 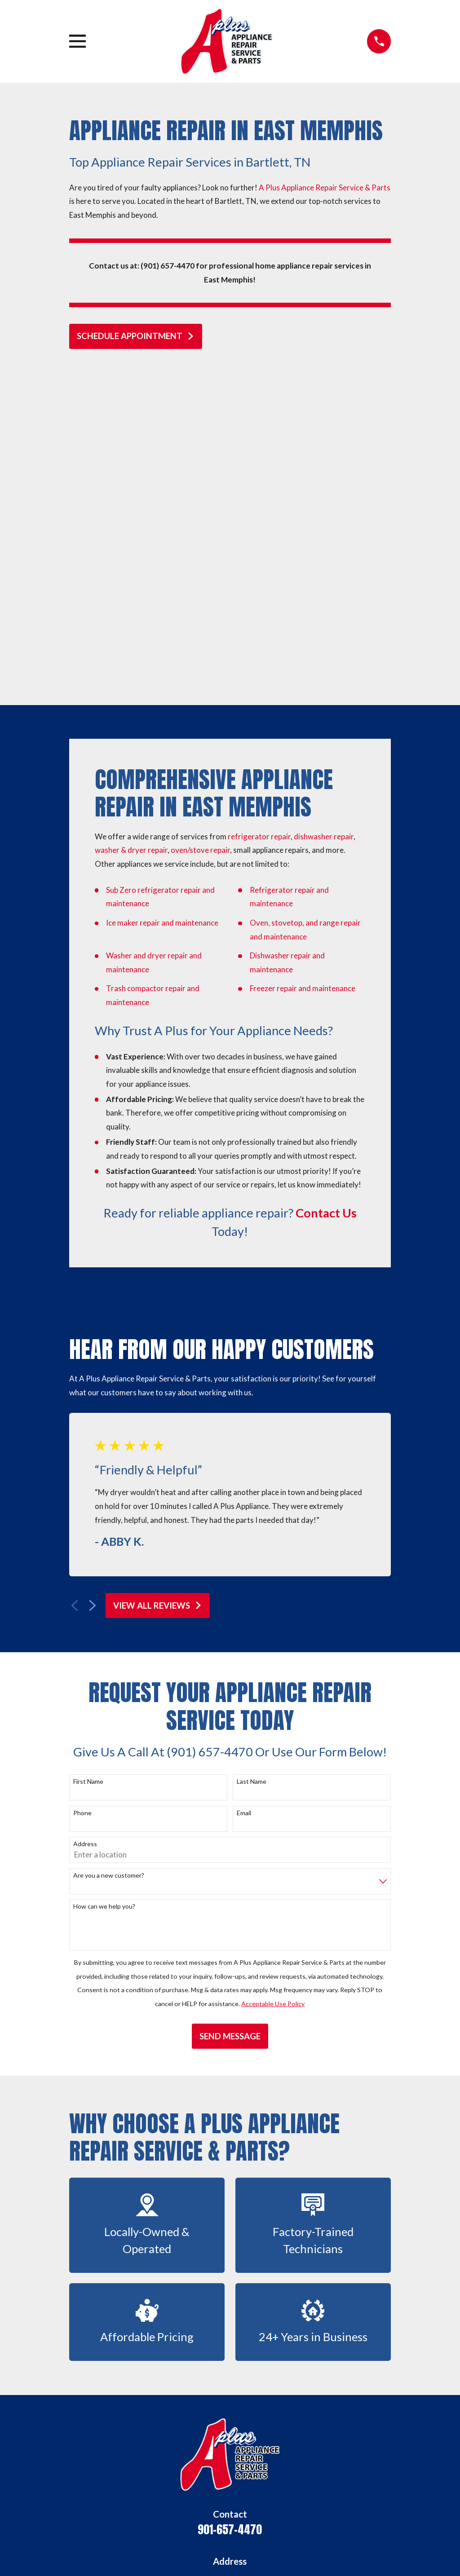 I want to click on Last Name, so click(x=251, y=1459).